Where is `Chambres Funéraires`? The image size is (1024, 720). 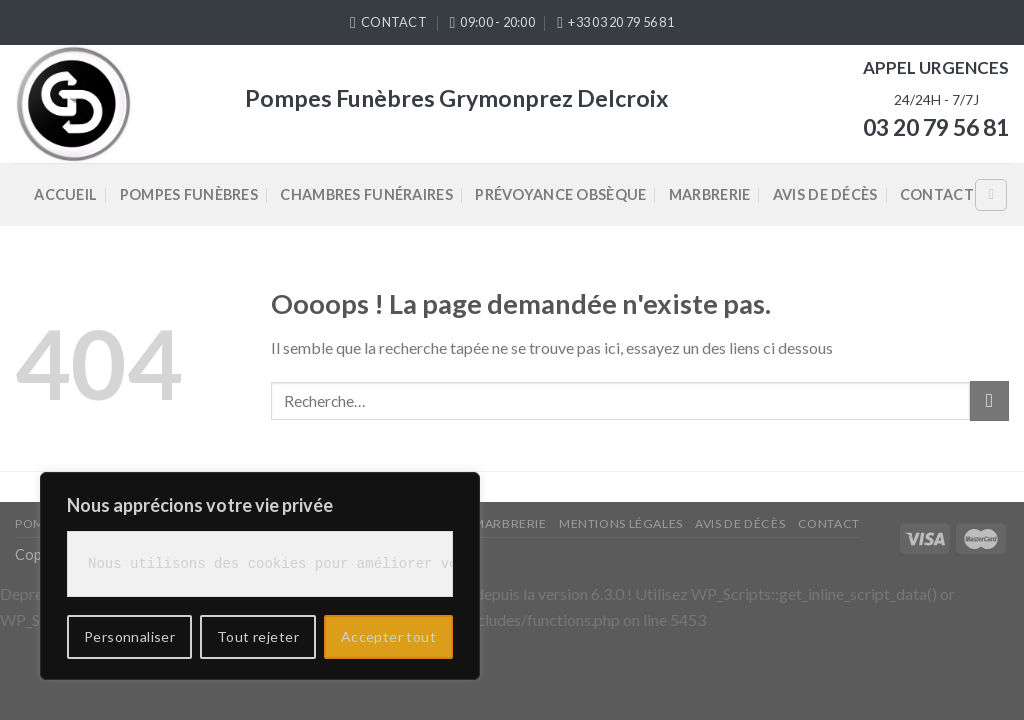 Chambres Funéraires is located at coordinates (366, 194).